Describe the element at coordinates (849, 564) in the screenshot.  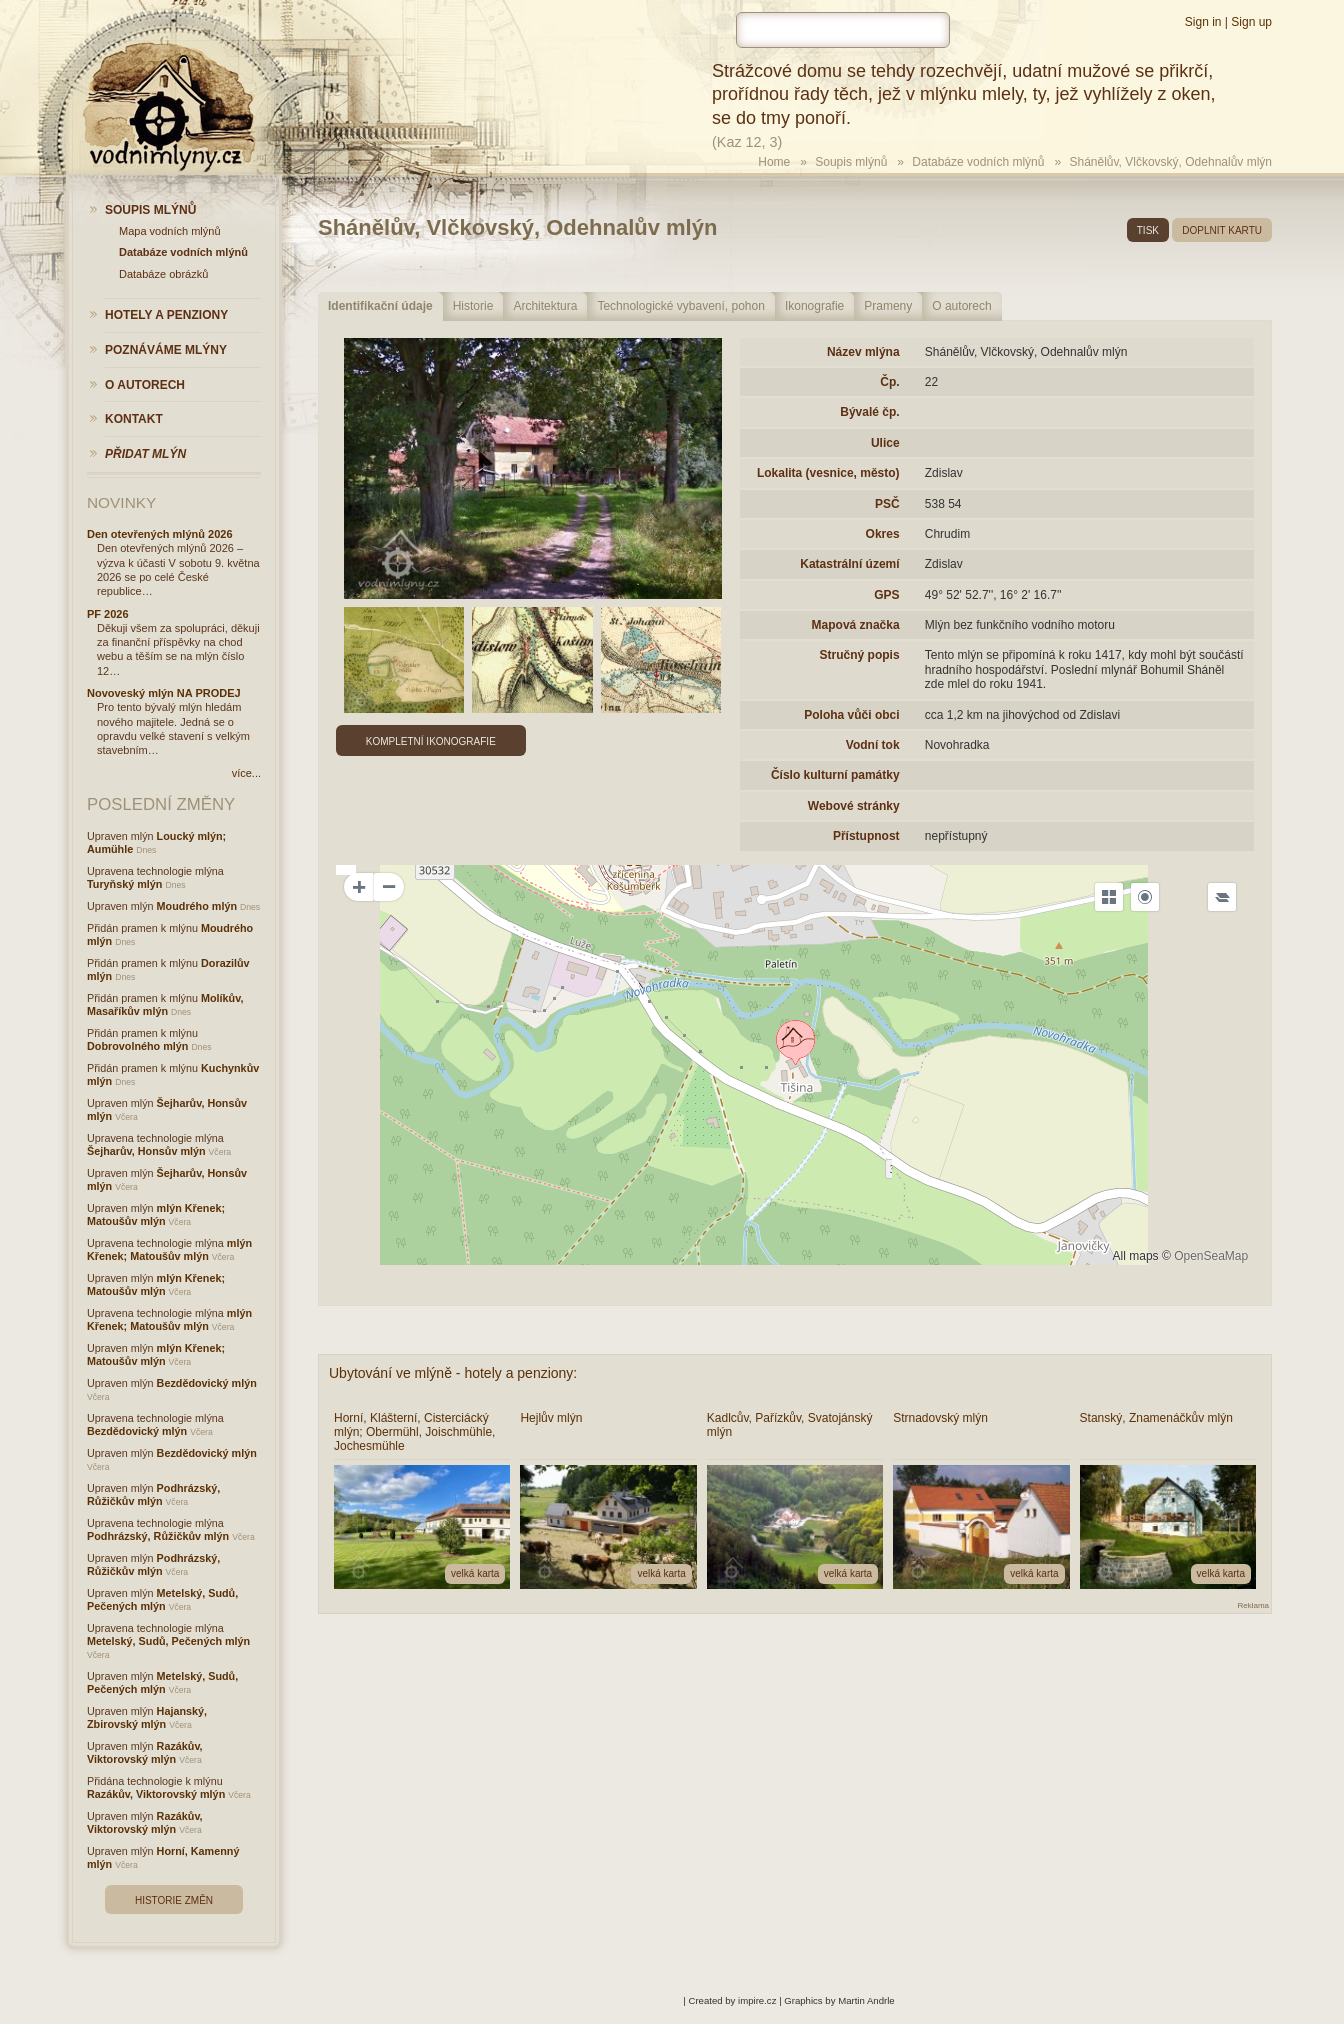
I see `Katastrální území` at that location.